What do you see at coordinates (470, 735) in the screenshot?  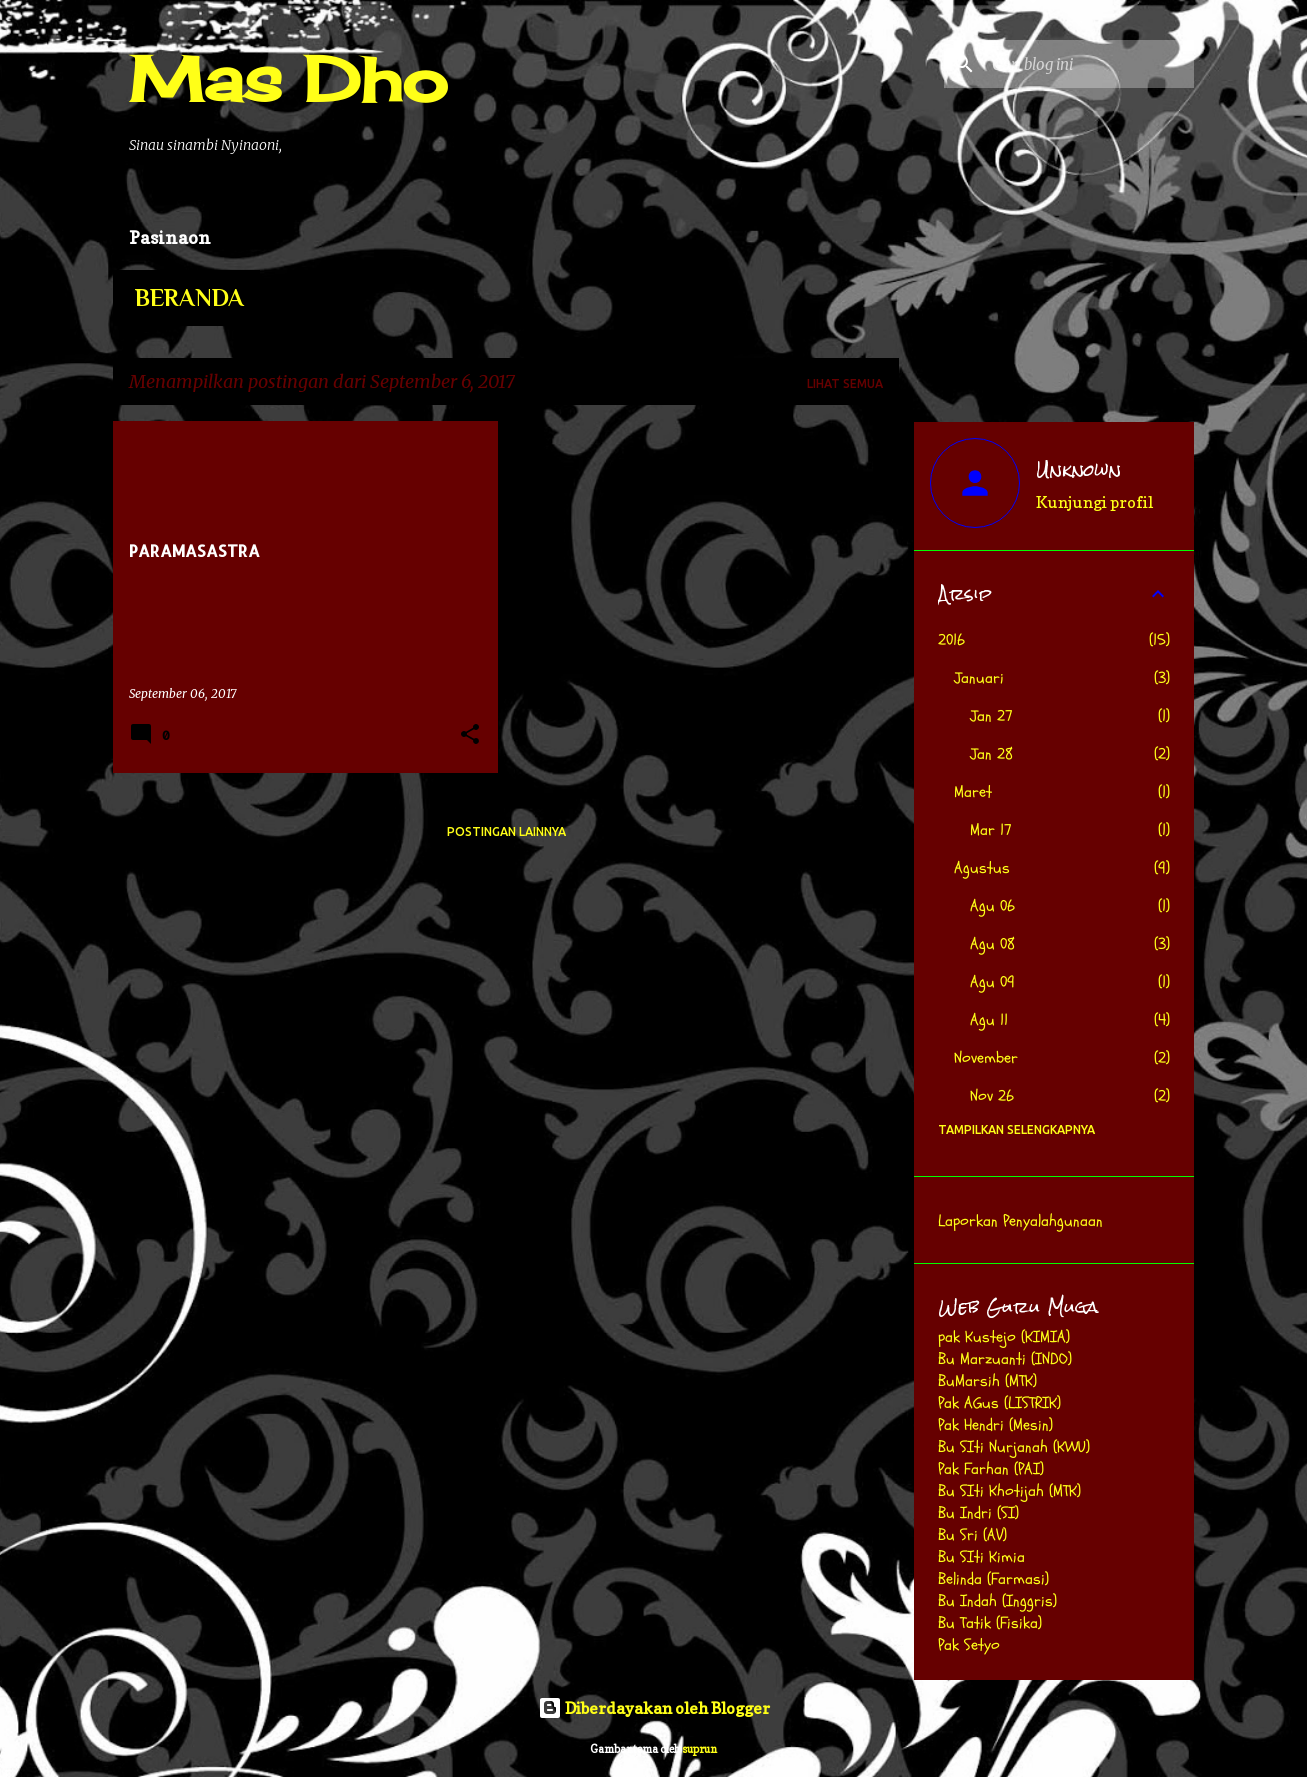 I see `[button]` at bounding box center [470, 735].